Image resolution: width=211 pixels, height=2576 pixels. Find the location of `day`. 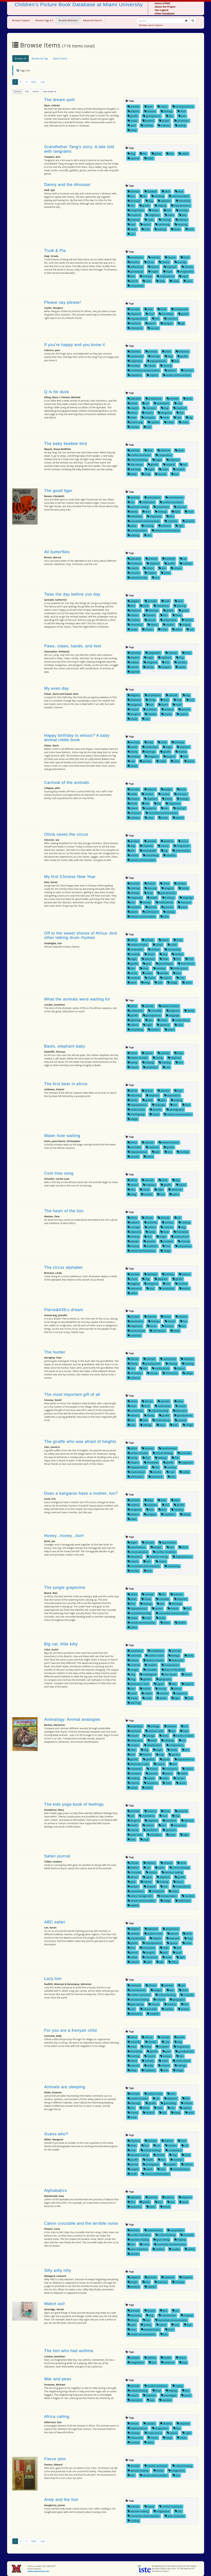

day is located at coordinates (175, 1180).